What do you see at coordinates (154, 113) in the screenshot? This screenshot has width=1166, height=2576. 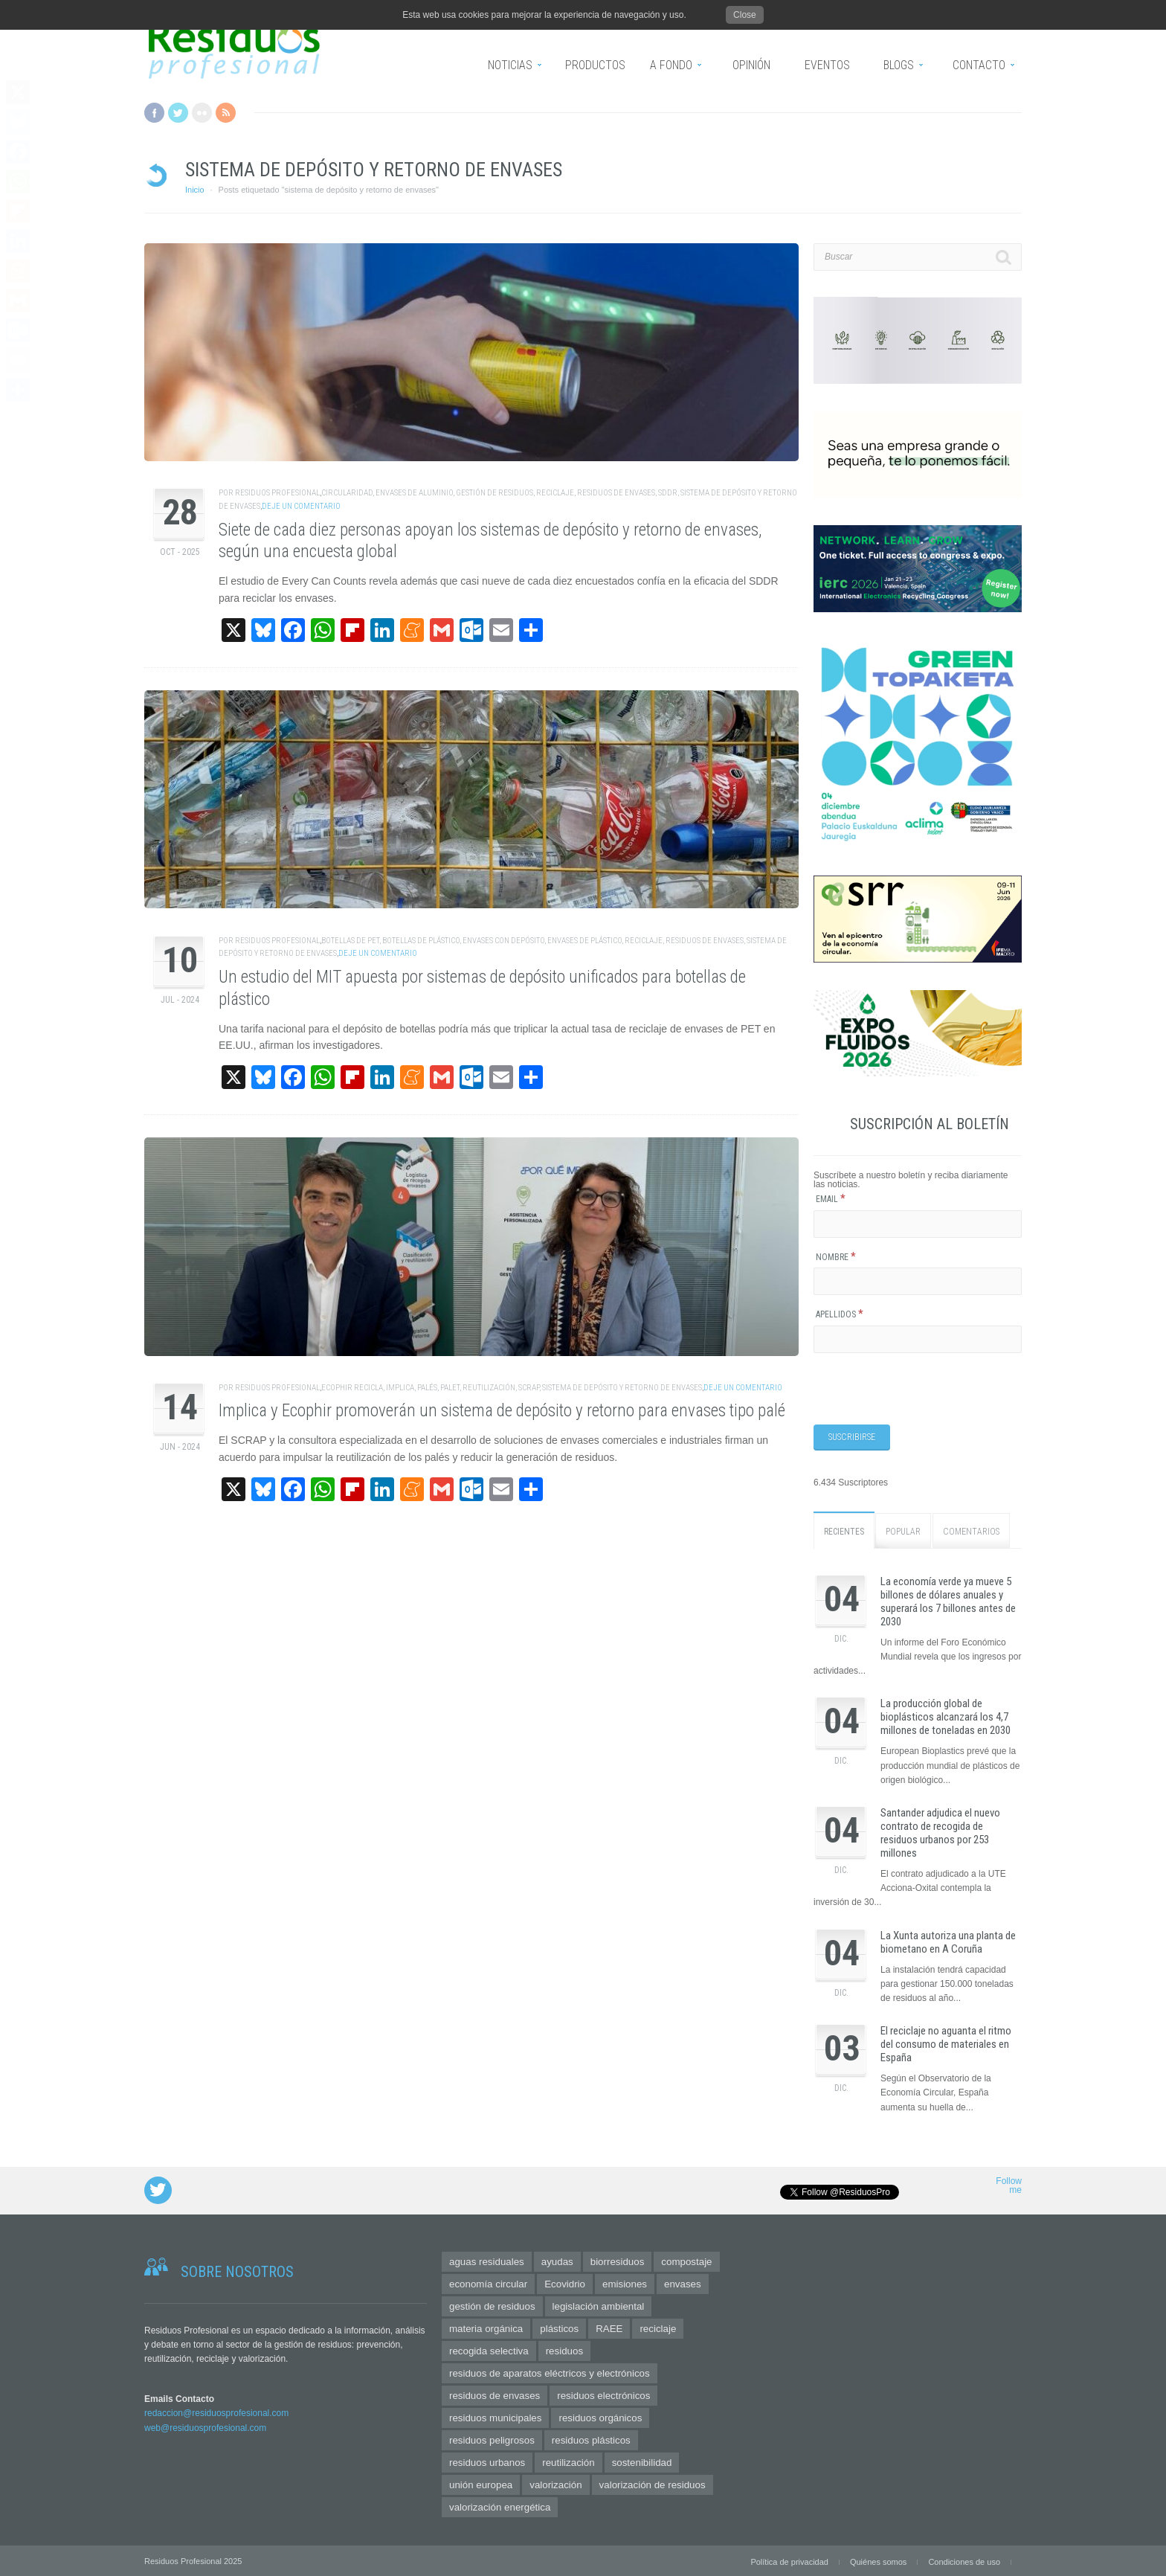 I see `Facebook` at bounding box center [154, 113].